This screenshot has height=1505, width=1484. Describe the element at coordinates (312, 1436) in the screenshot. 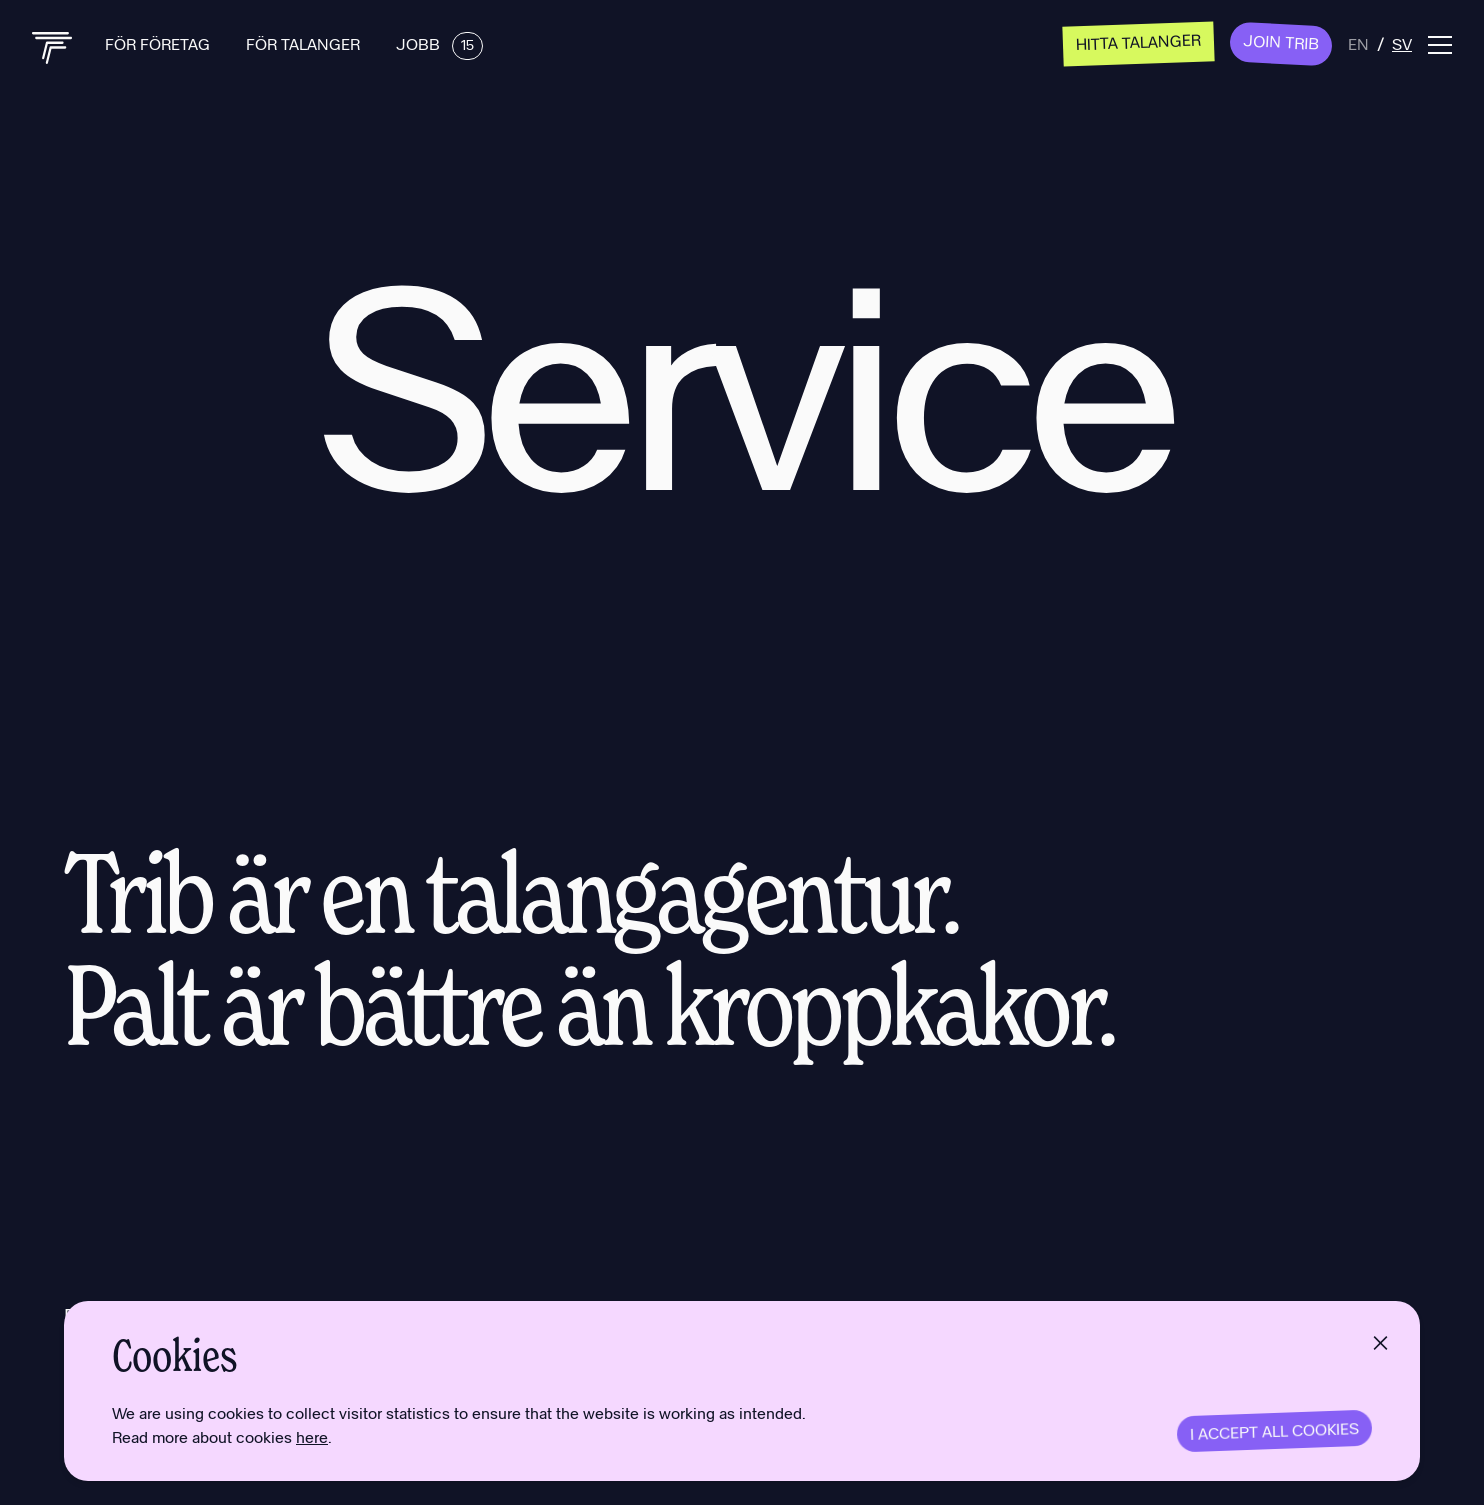

I see `here` at that location.